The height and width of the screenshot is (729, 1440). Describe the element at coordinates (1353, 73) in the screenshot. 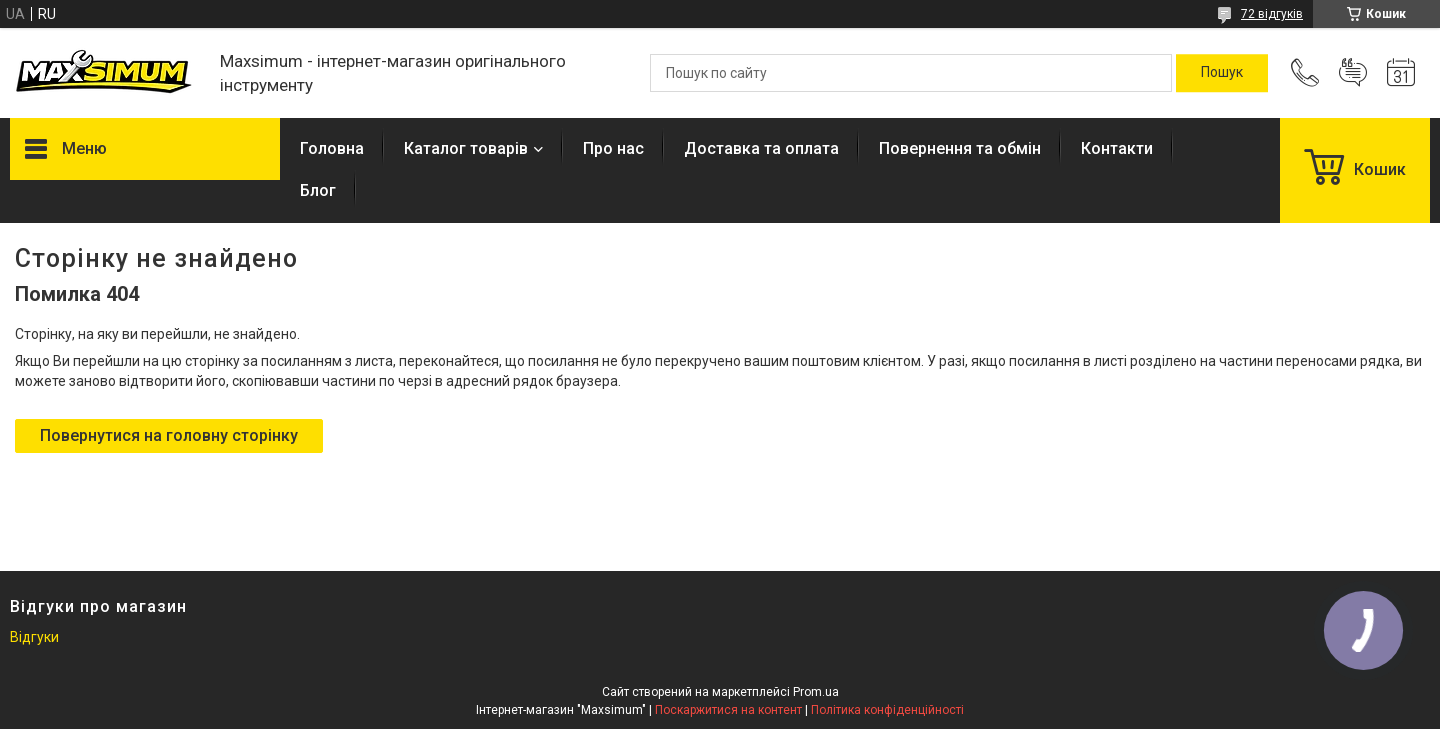

I see `Додати відгук` at that location.